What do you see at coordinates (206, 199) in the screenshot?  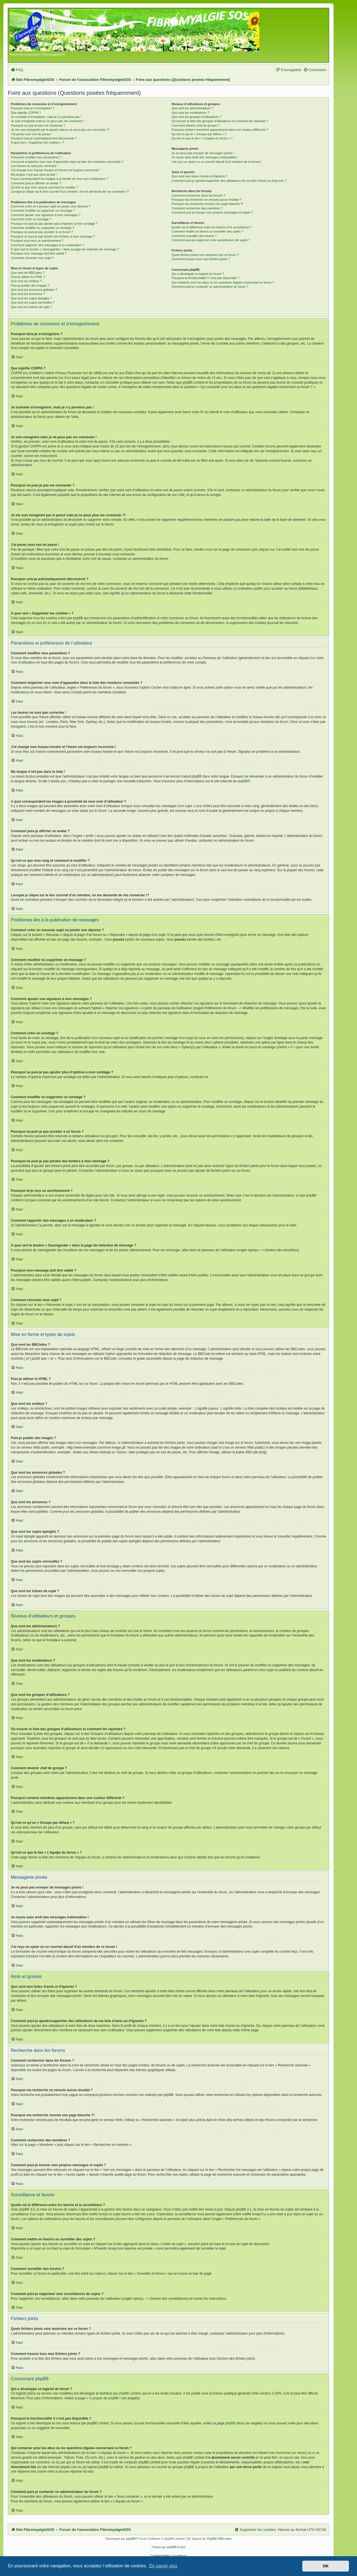 I see `Pourquoi ma recherche ne renvoie aucun résultat ?` at bounding box center [206, 199].